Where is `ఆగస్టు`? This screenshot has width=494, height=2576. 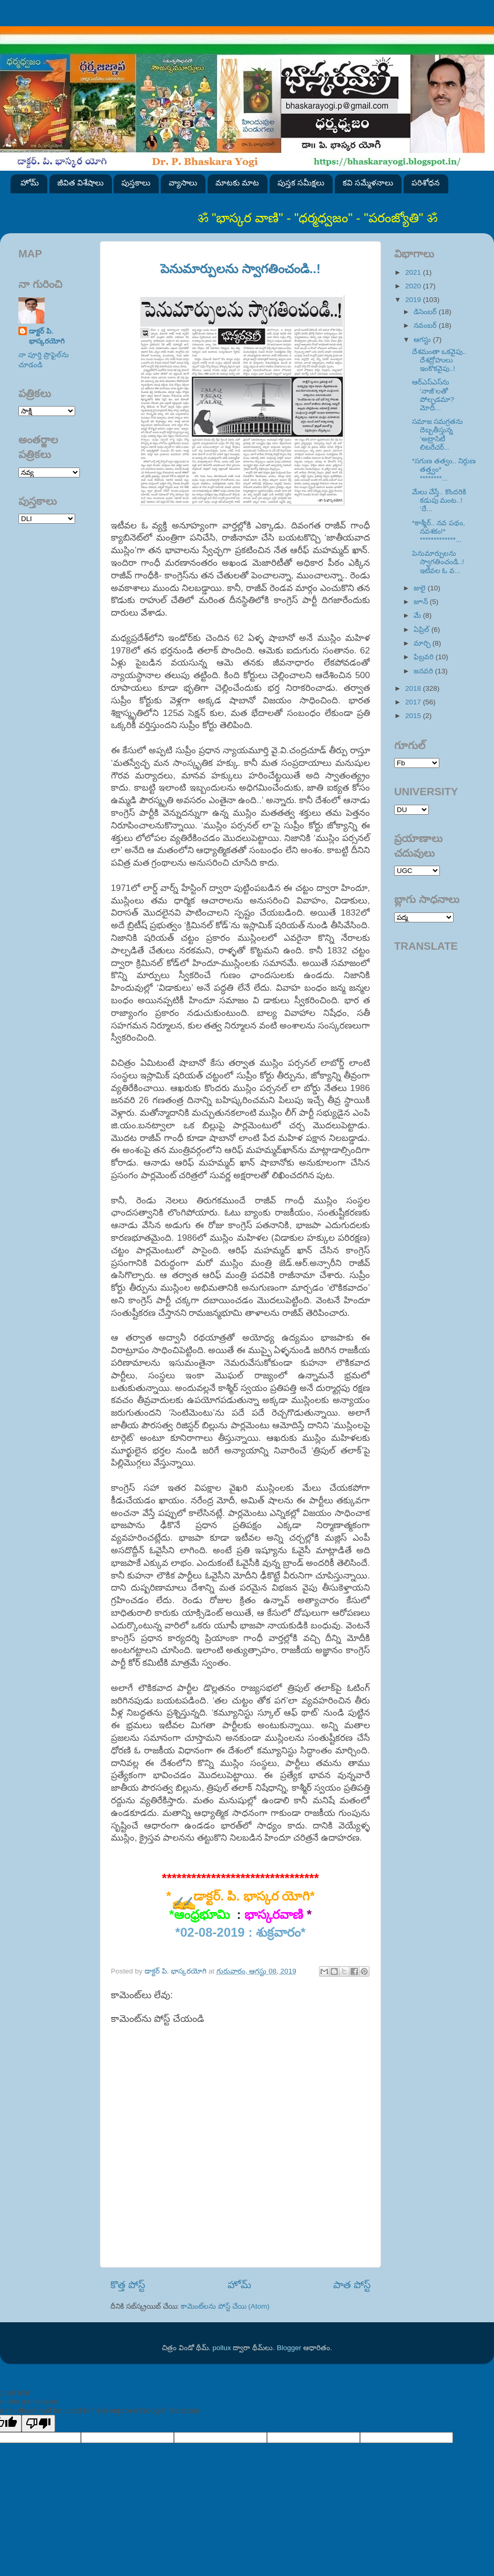 ఆగస్టు is located at coordinates (423, 340).